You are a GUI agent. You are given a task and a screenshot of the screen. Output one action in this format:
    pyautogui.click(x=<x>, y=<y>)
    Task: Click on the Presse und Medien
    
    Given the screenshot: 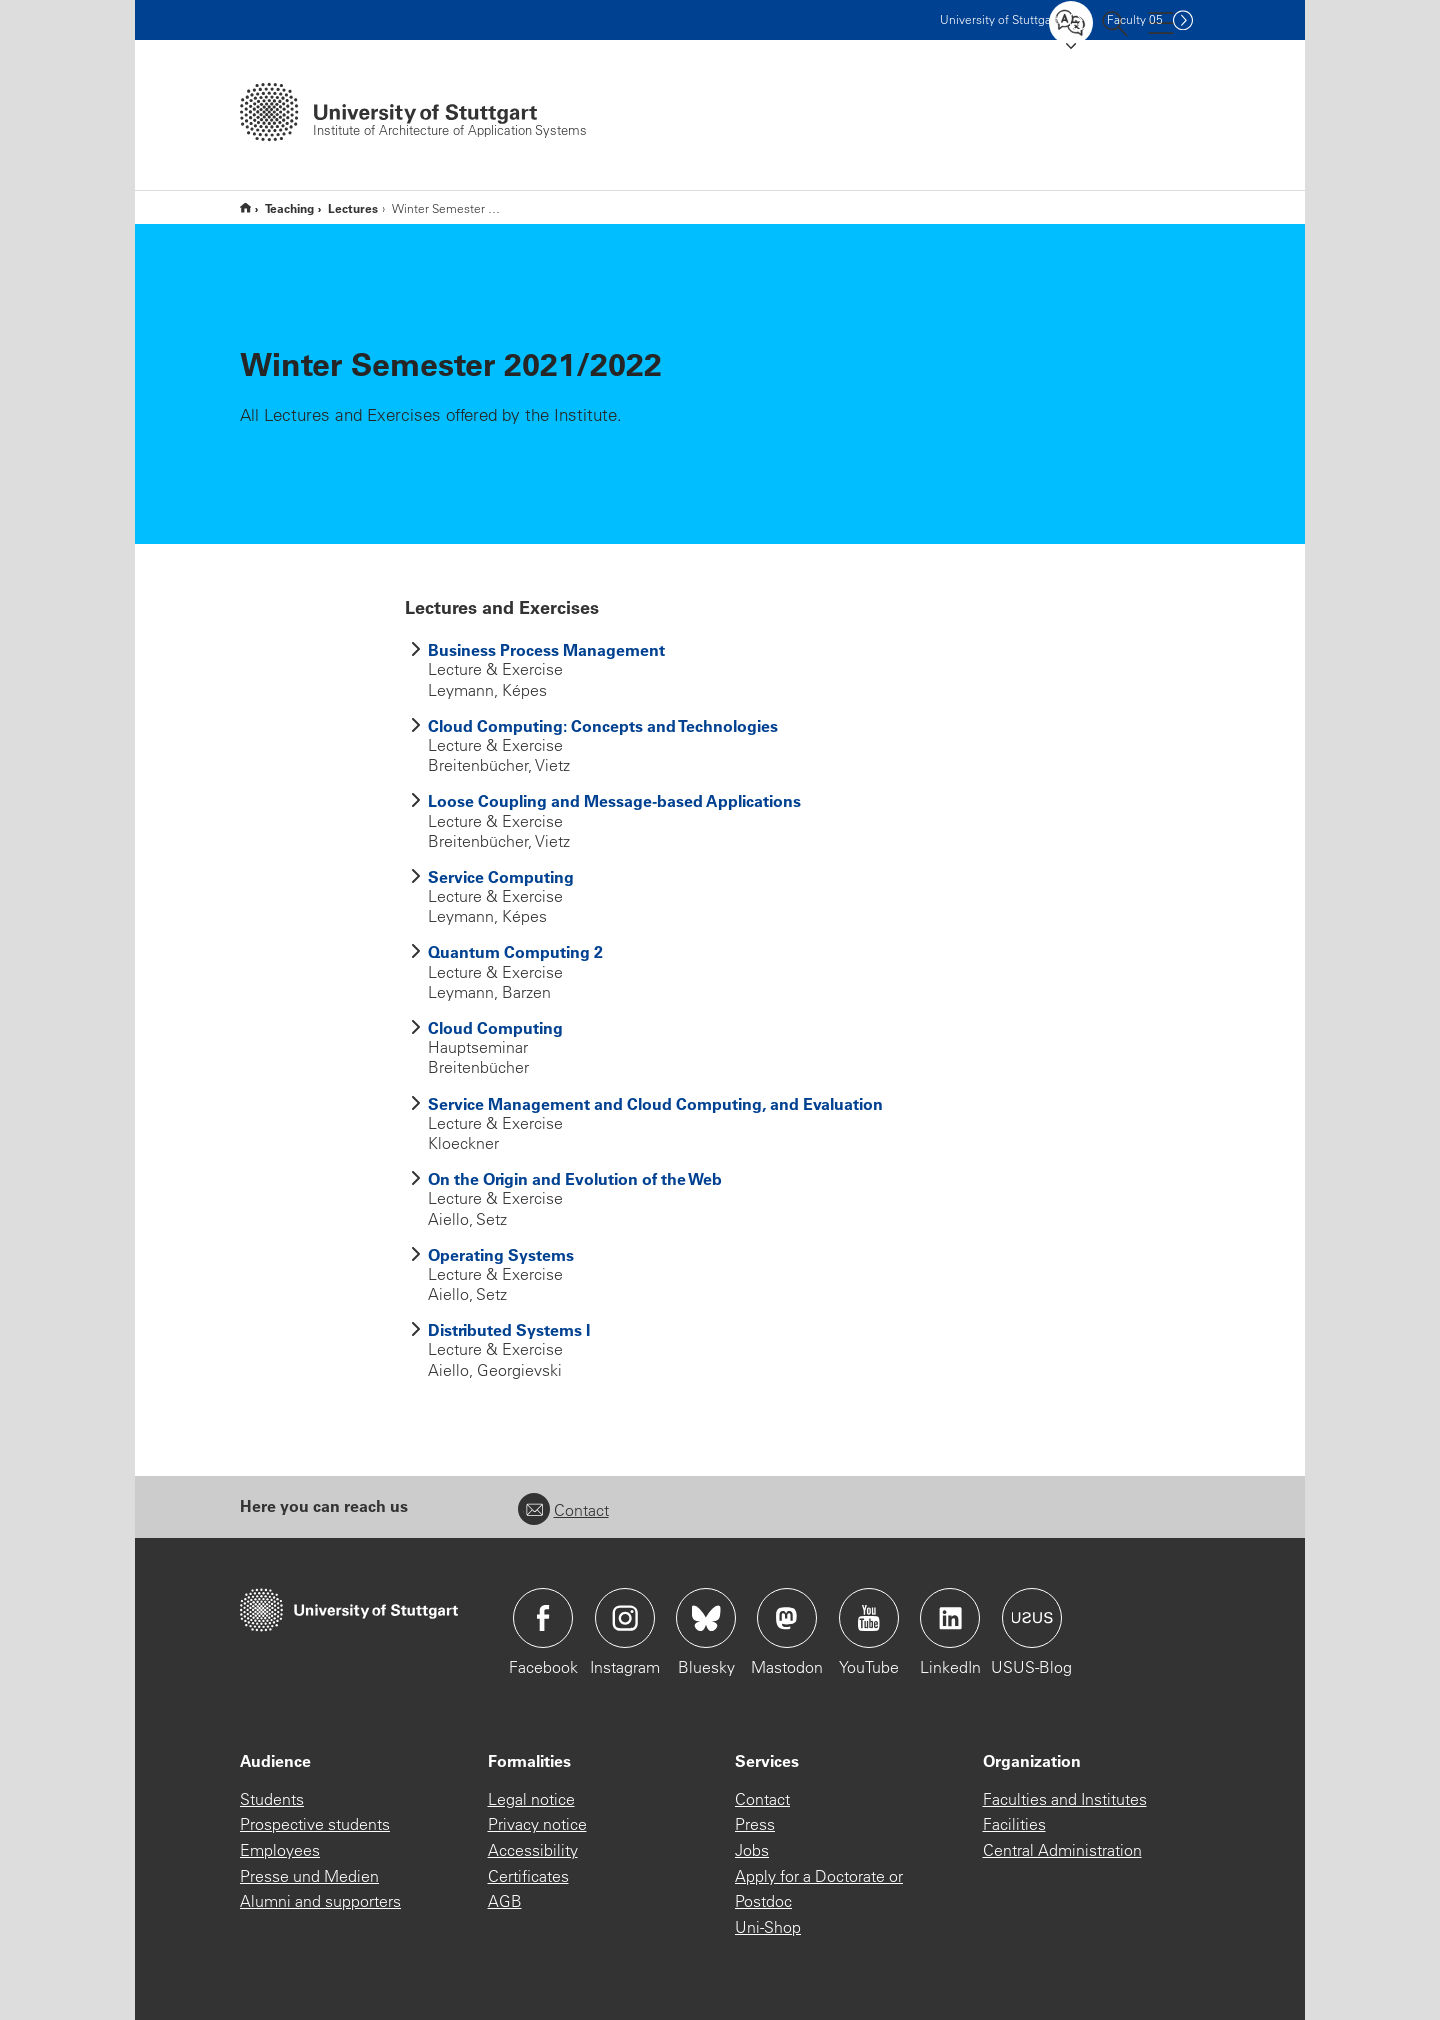 What is the action you would take?
    pyautogui.click(x=309, y=1876)
    